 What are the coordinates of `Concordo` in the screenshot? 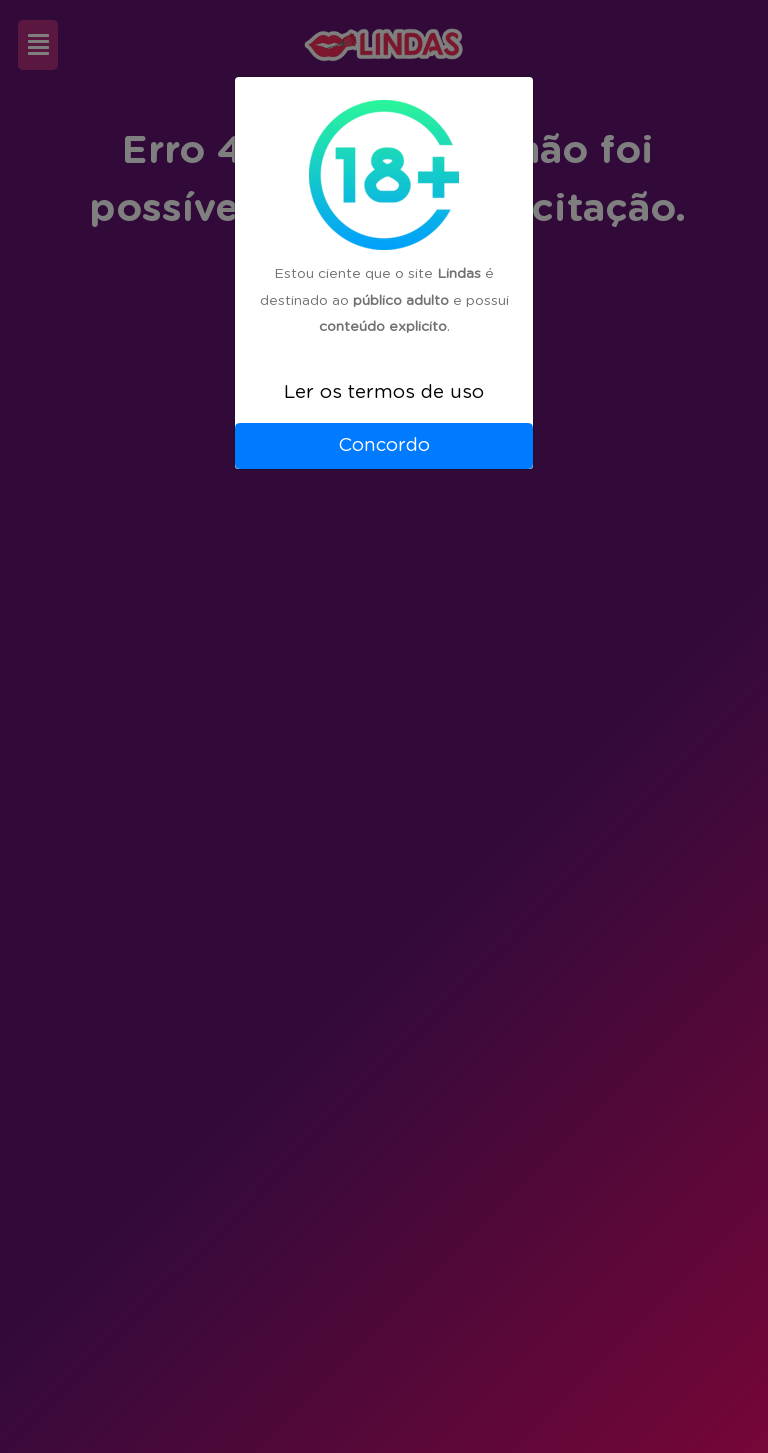 It's located at (384, 445).